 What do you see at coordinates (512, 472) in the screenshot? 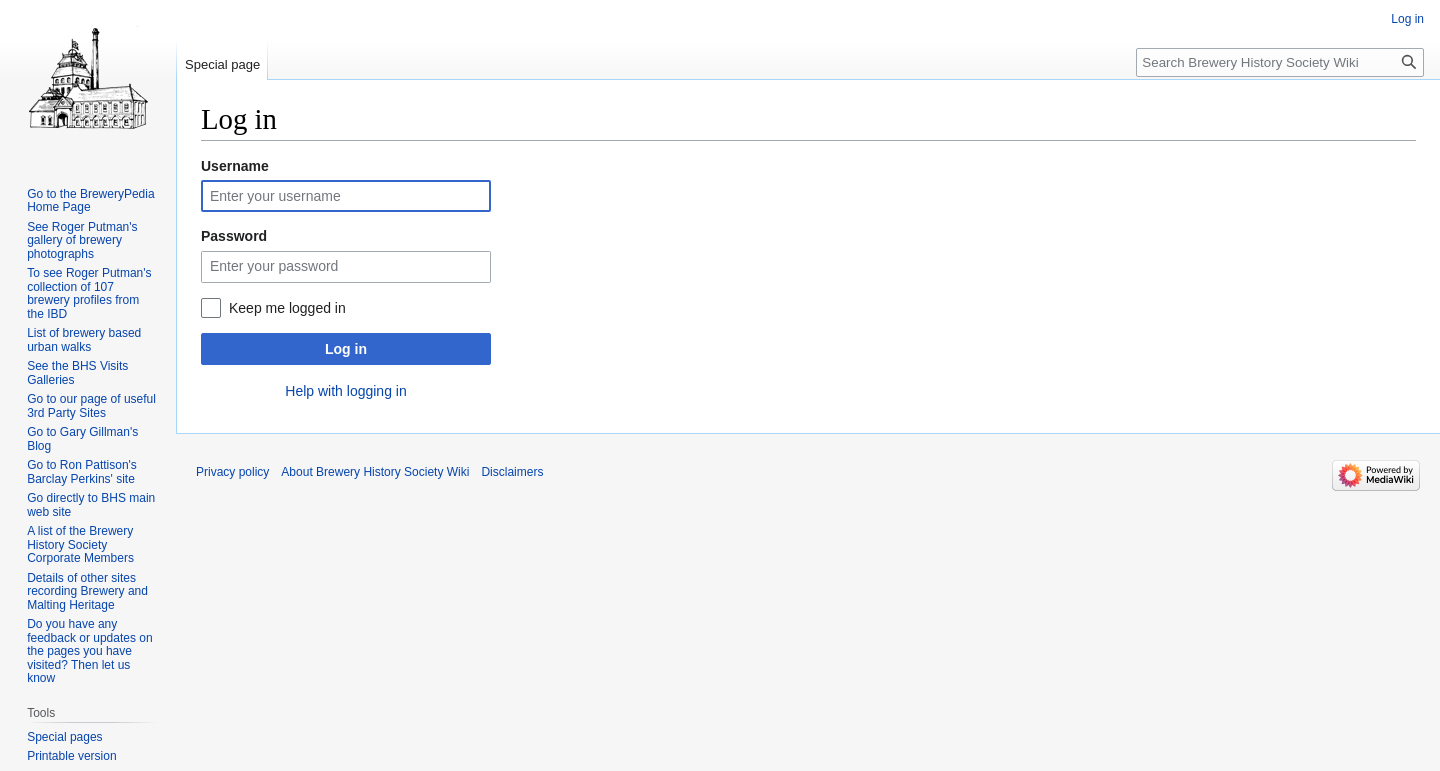
I see `Disclaimers` at bounding box center [512, 472].